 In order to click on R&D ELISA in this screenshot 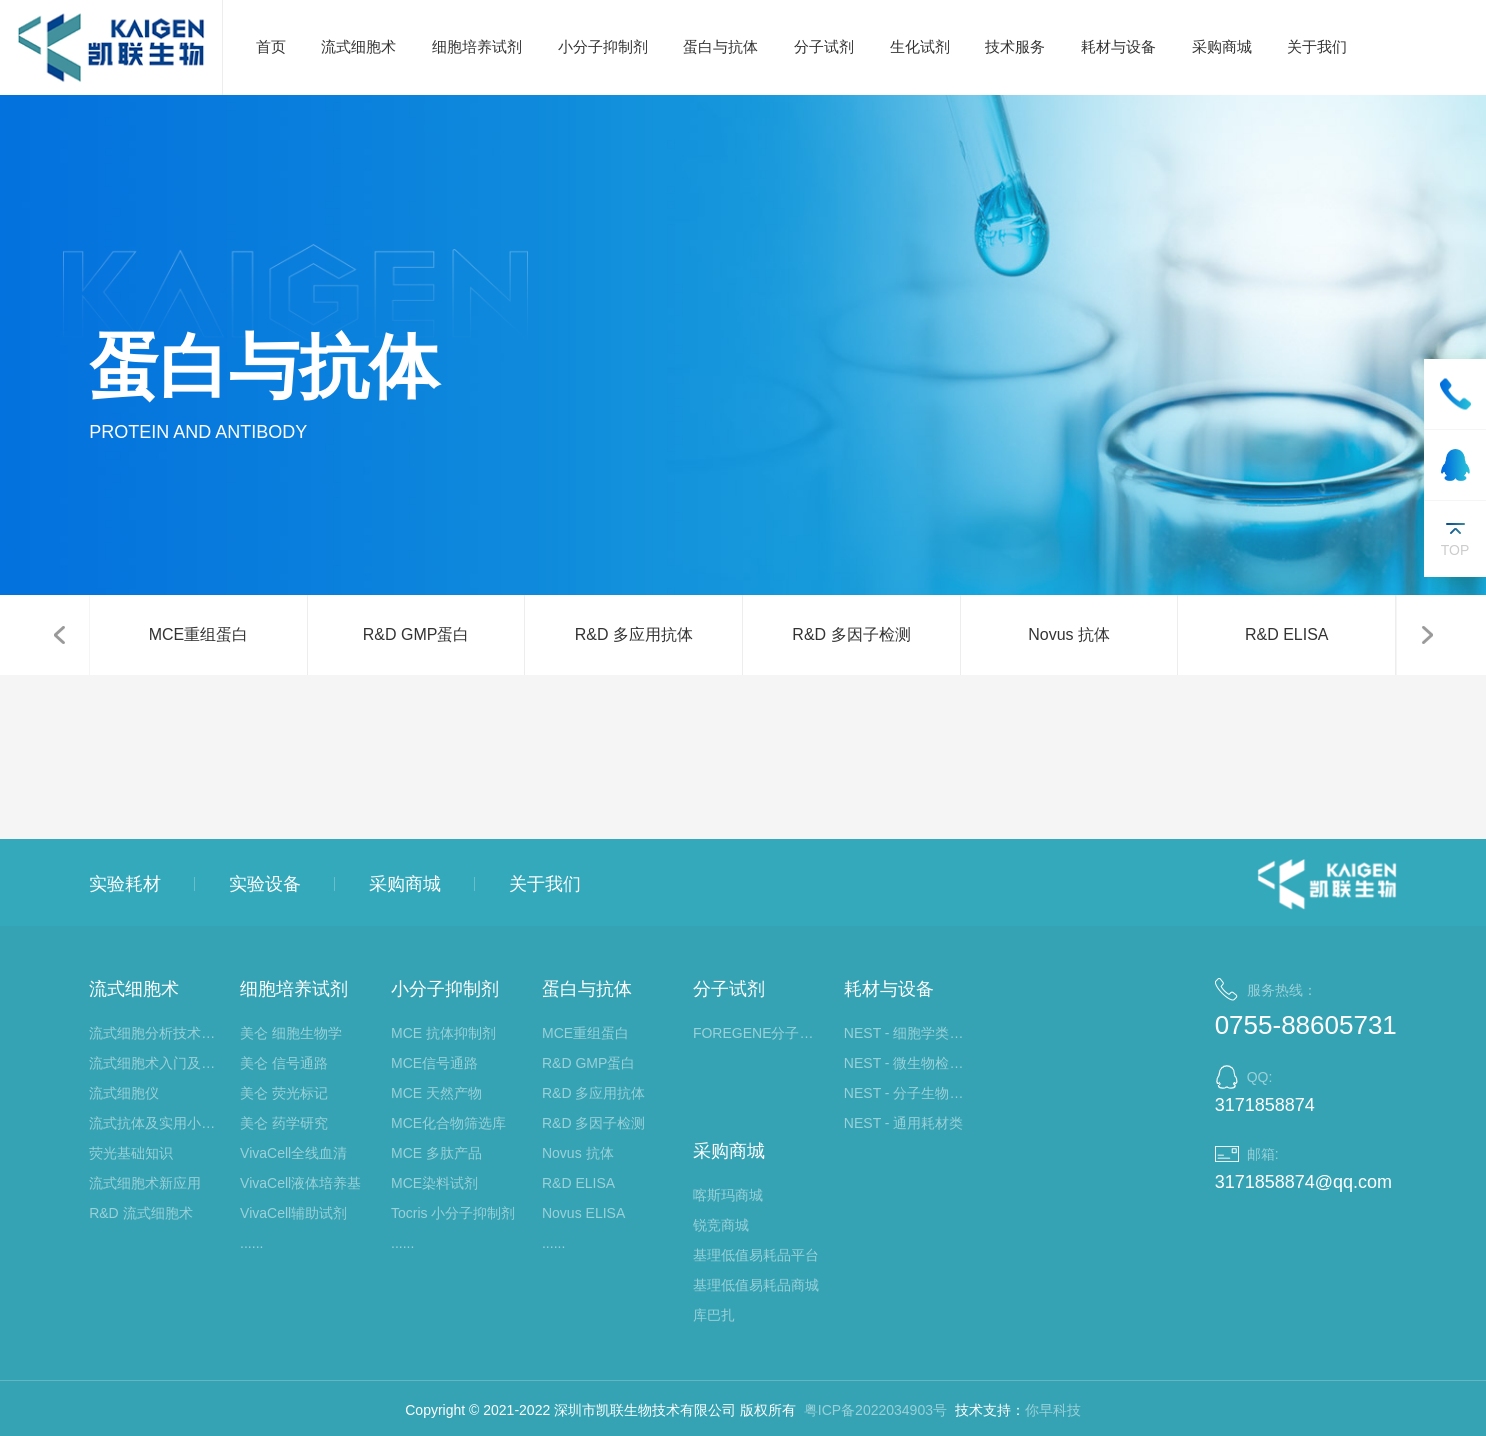, I will do `click(1287, 634)`.